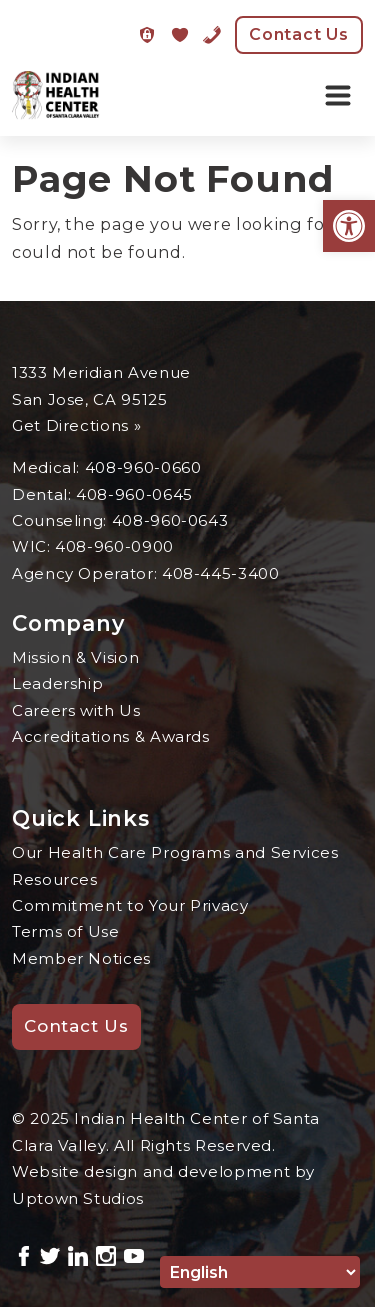 Image resolution: width=375 pixels, height=1307 pixels. What do you see at coordinates (55, 879) in the screenshot?
I see `Resources` at bounding box center [55, 879].